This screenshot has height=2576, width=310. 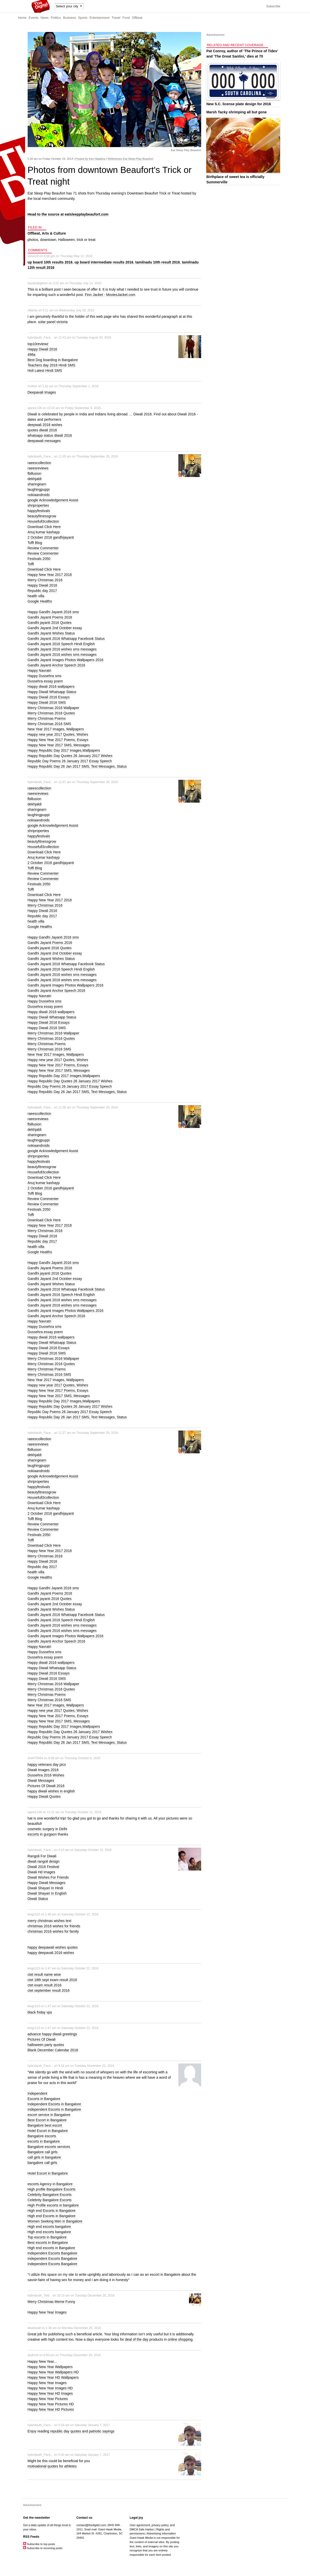 I want to click on whatsapp status diwali 2016, so click(x=50, y=435).